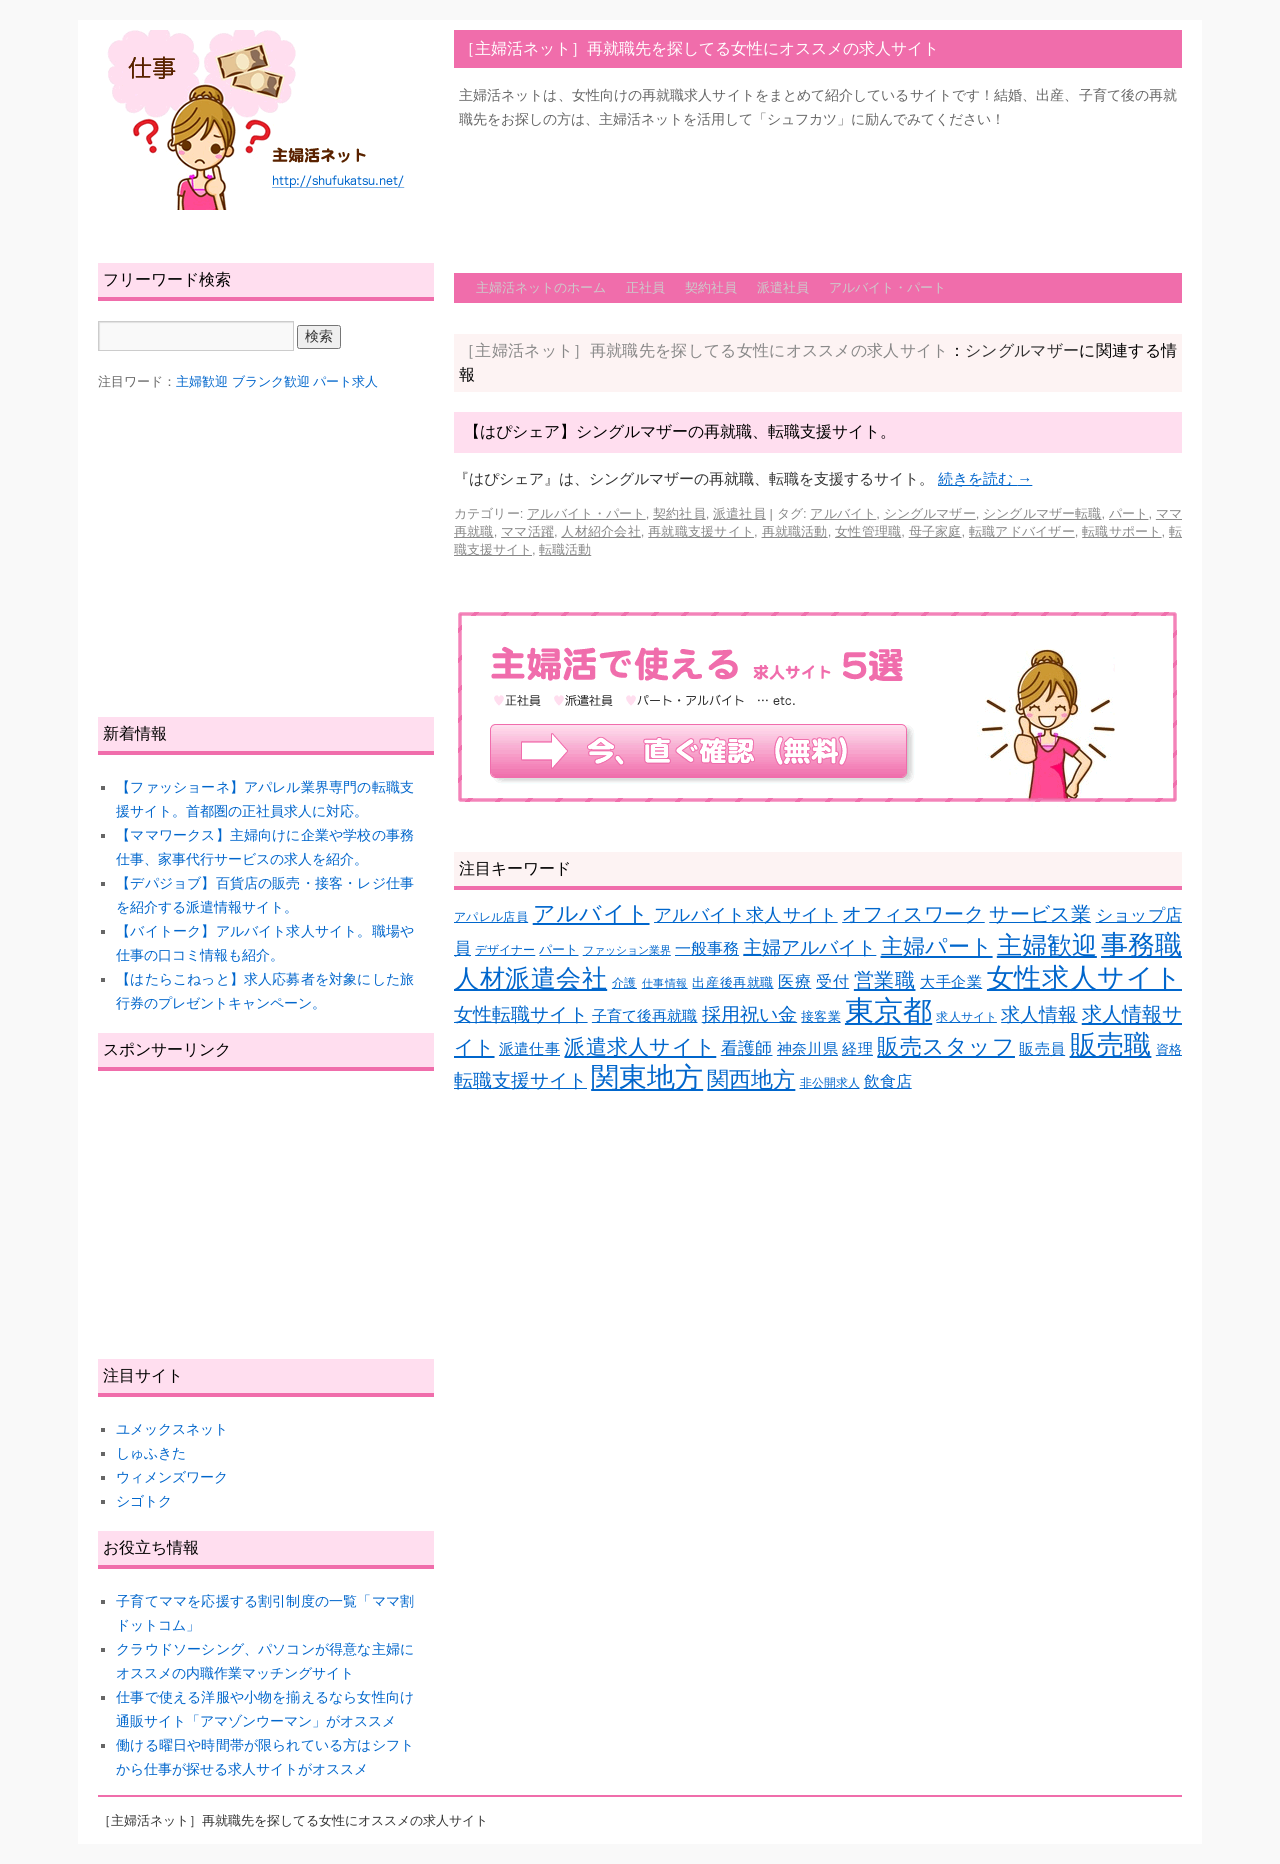 This screenshot has width=1280, height=1864. What do you see at coordinates (946, 1046) in the screenshot?
I see `販売スタッフ` at bounding box center [946, 1046].